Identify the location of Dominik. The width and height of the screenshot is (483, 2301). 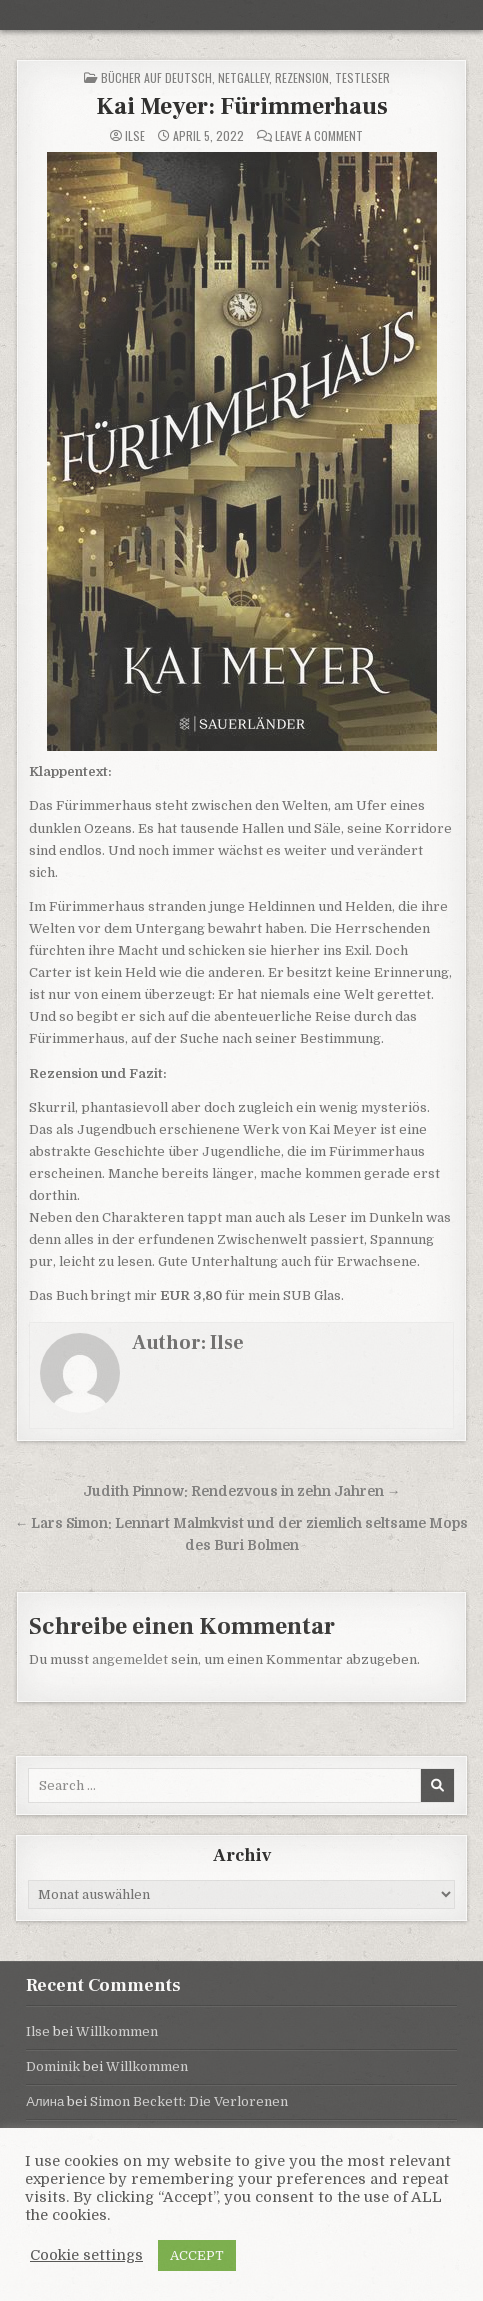
(53, 2066).